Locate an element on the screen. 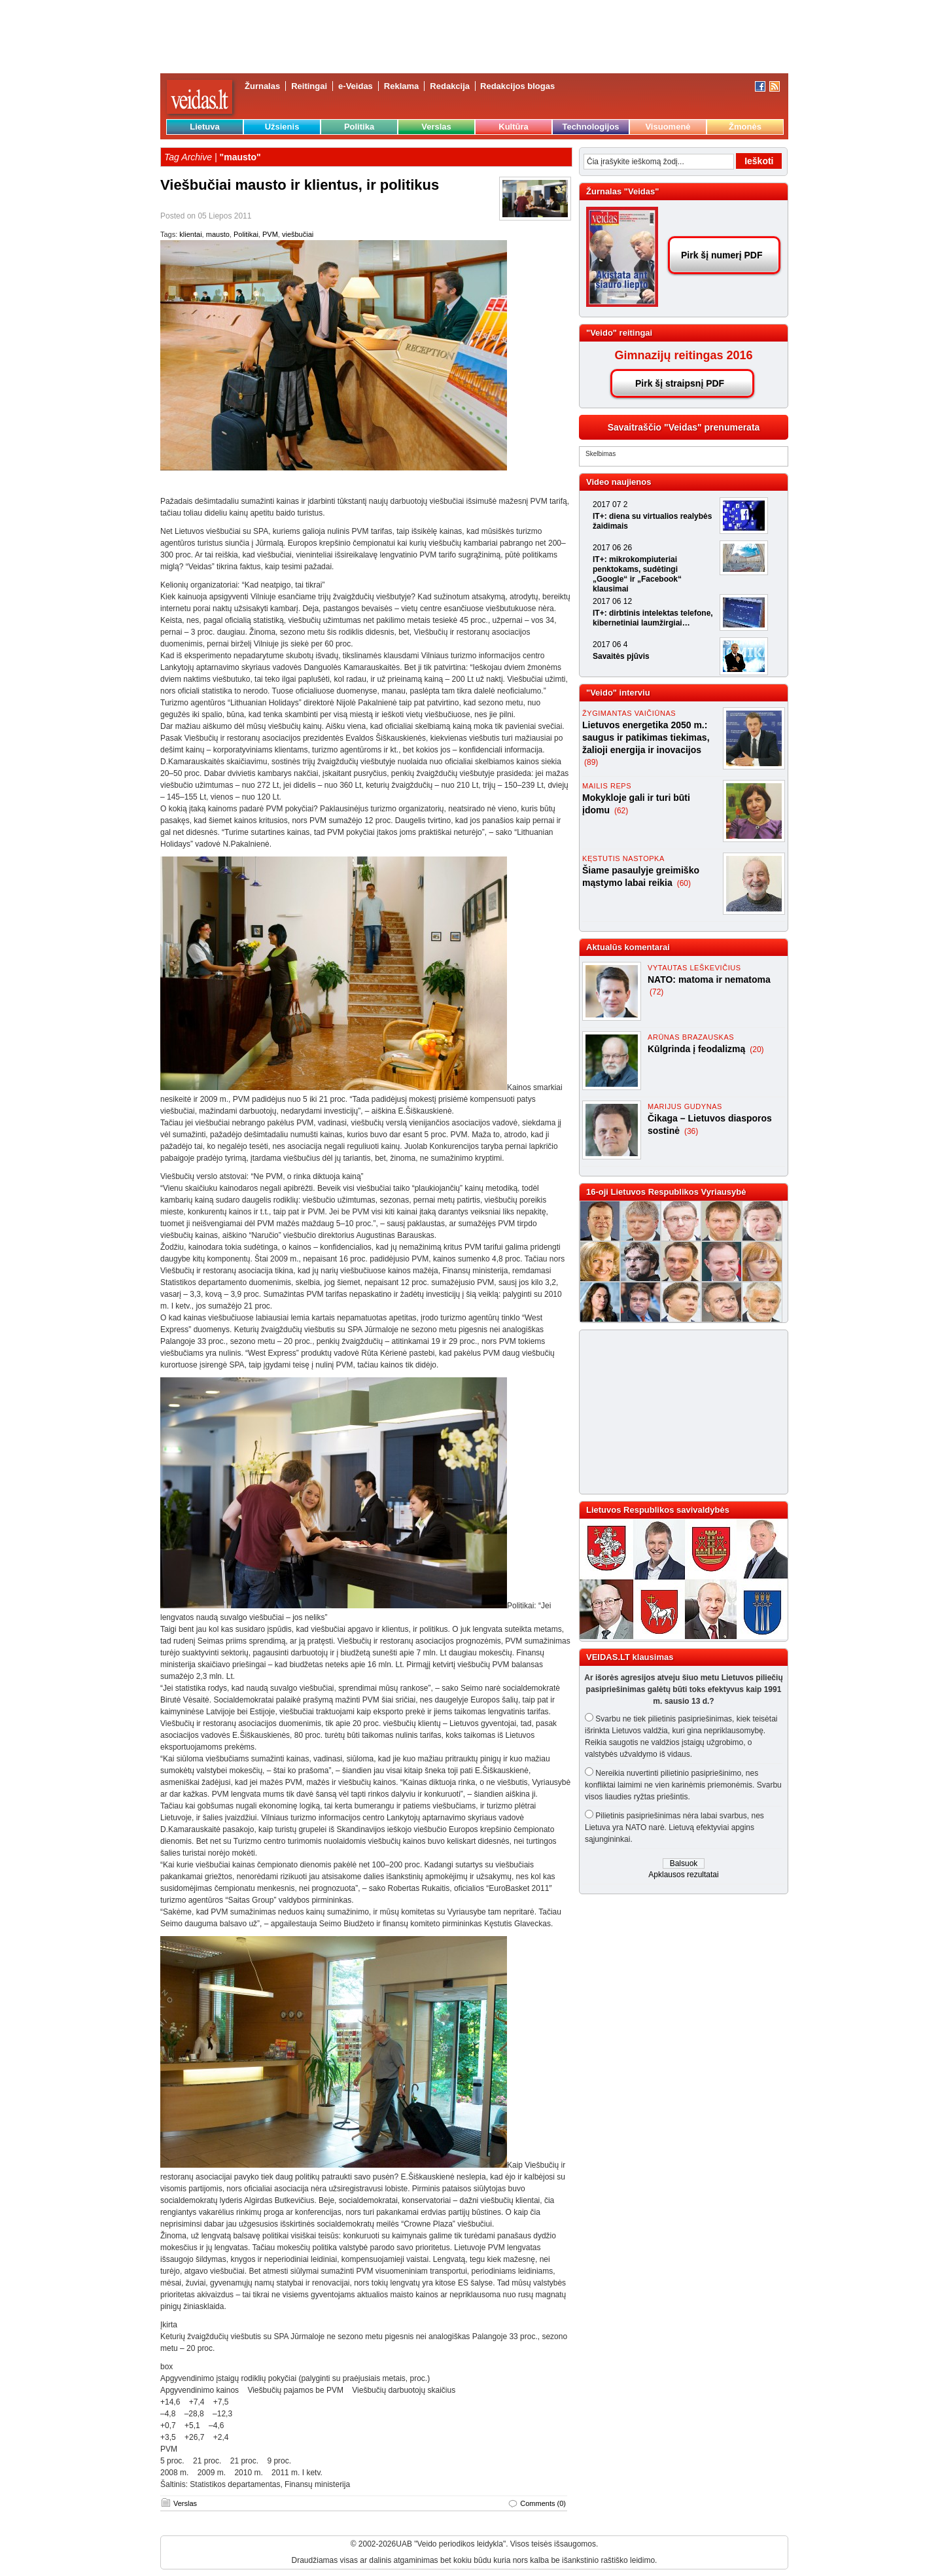  klientai is located at coordinates (190, 234).